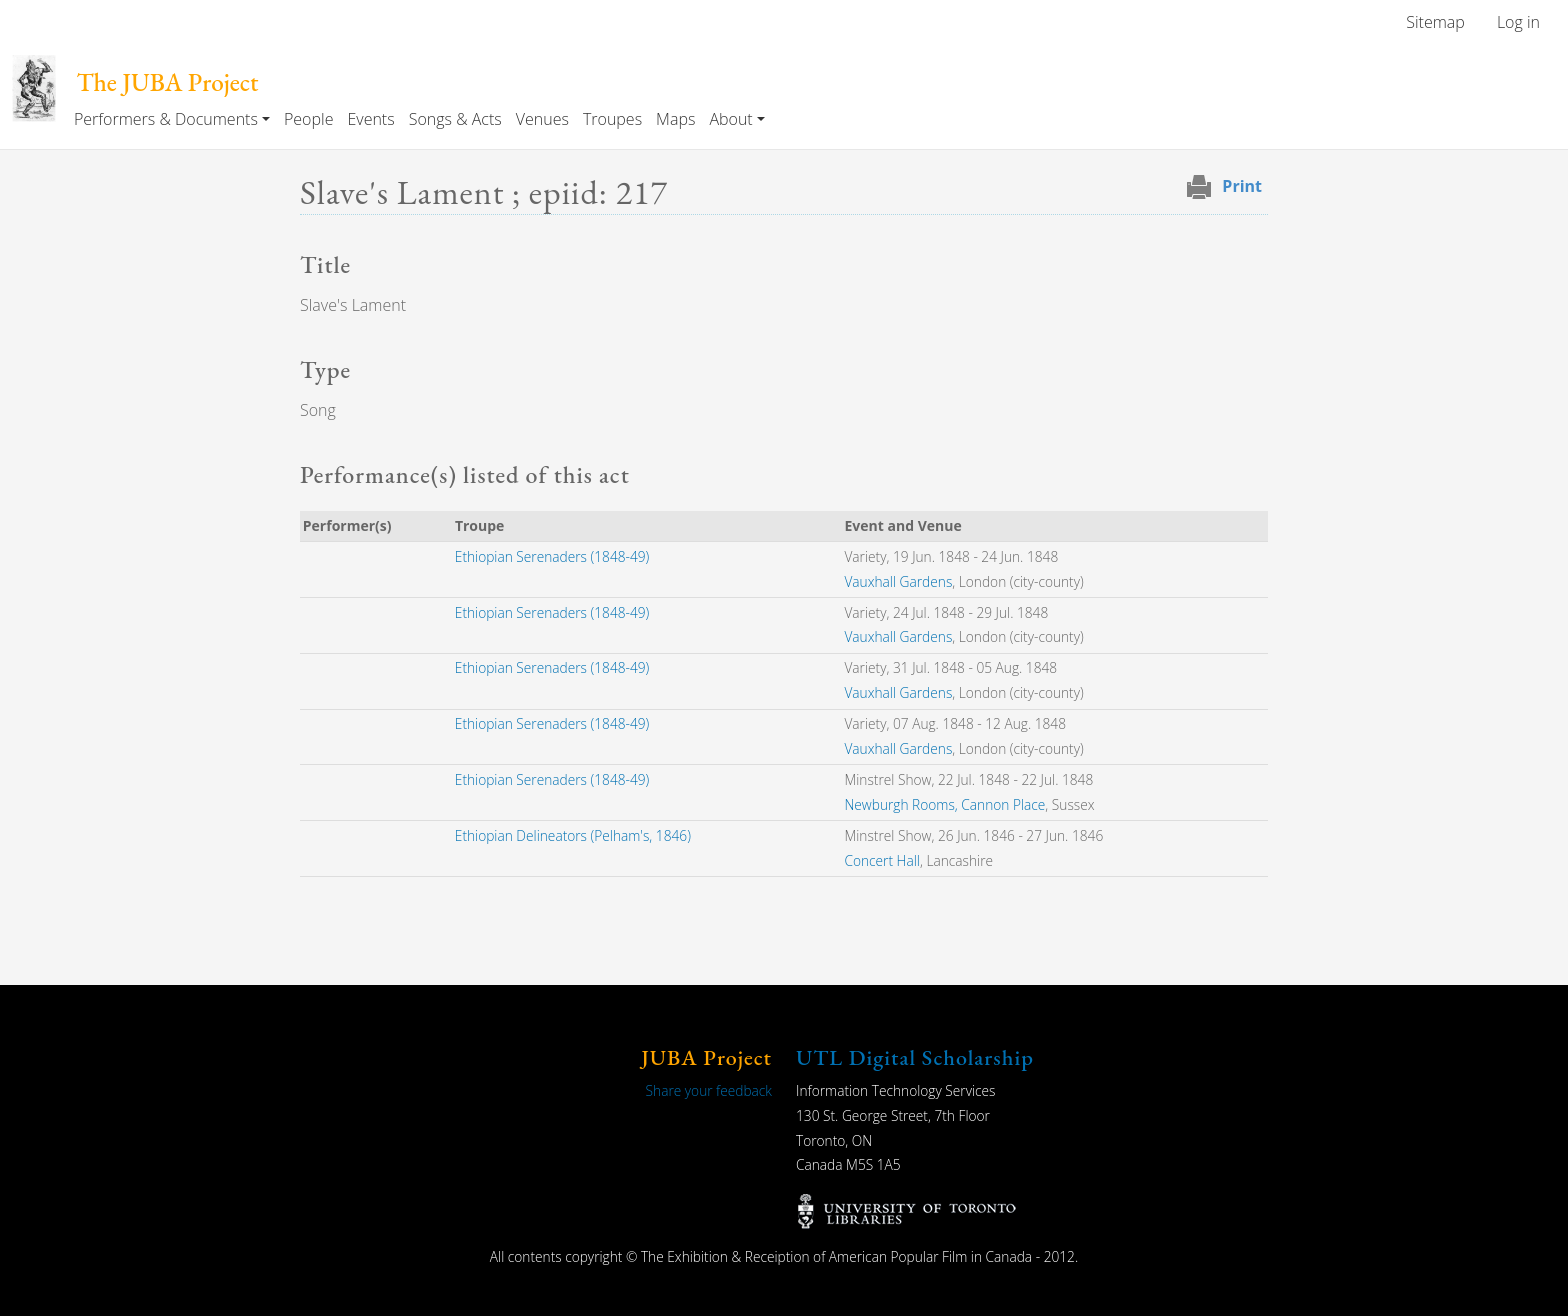 This screenshot has width=1568, height=1316. Describe the element at coordinates (573, 835) in the screenshot. I see `Ethiopian Delineators (Pelham's, 1846)` at that location.